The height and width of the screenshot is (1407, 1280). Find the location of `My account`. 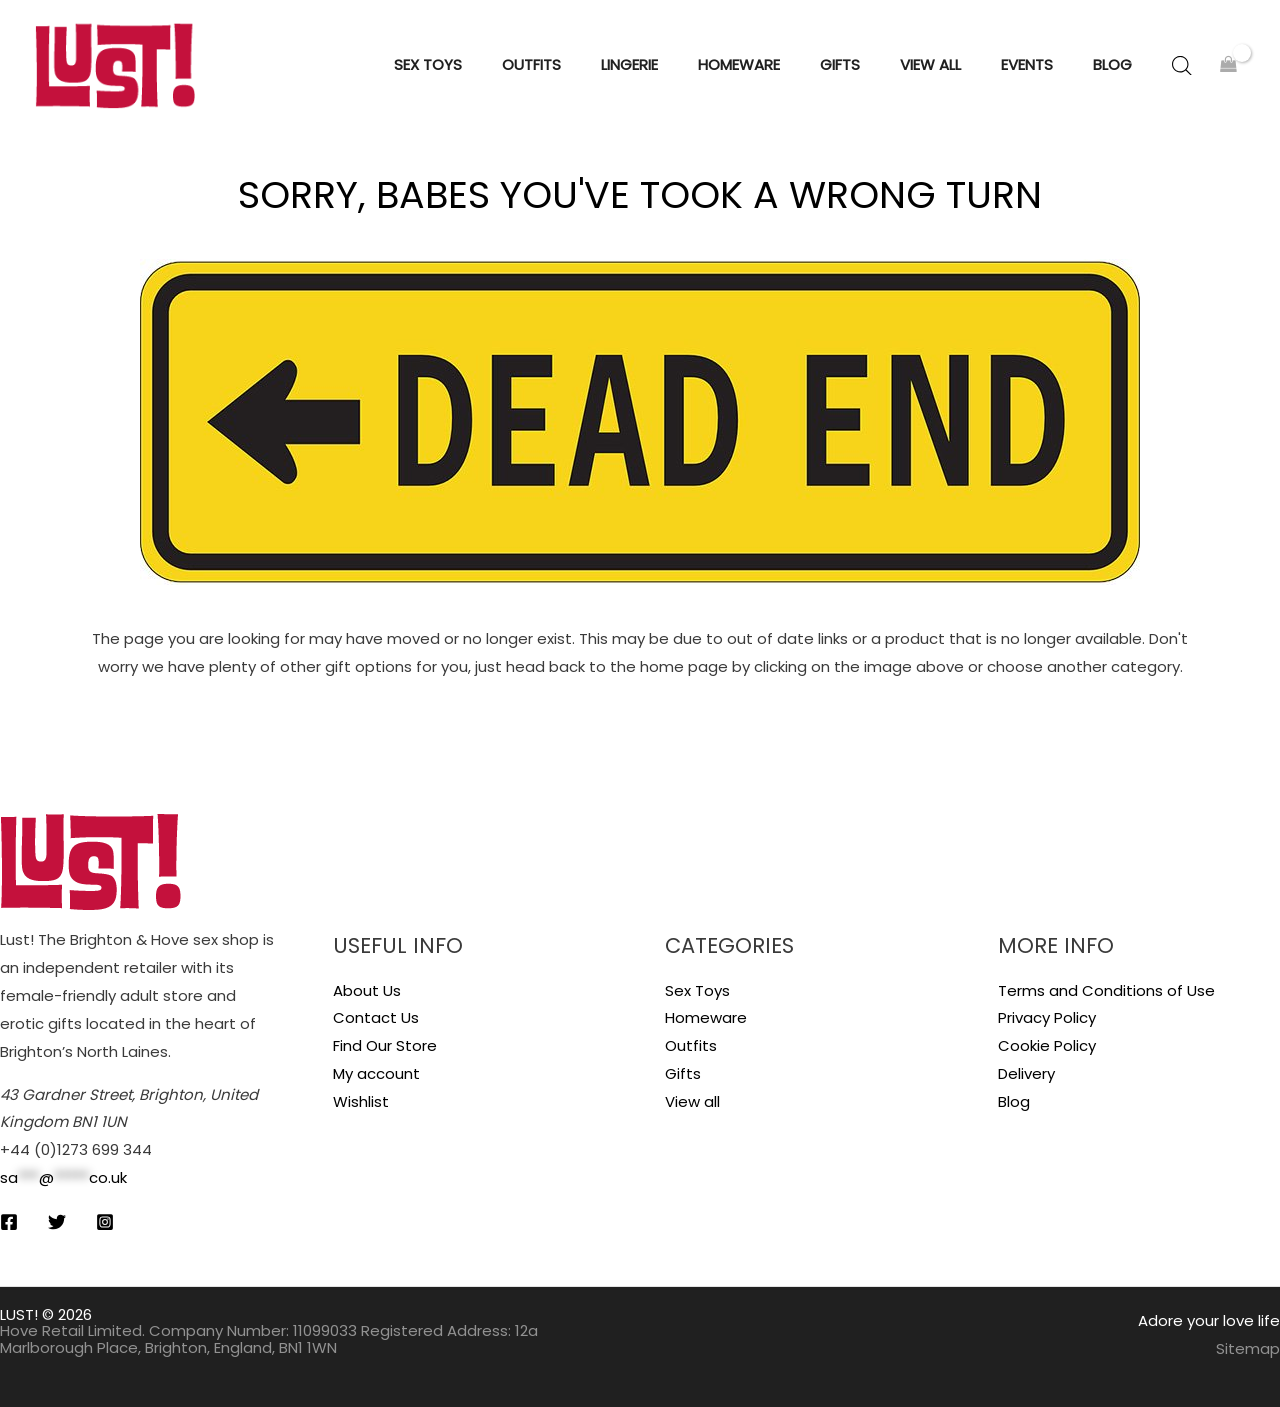

My account is located at coordinates (376, 1073).